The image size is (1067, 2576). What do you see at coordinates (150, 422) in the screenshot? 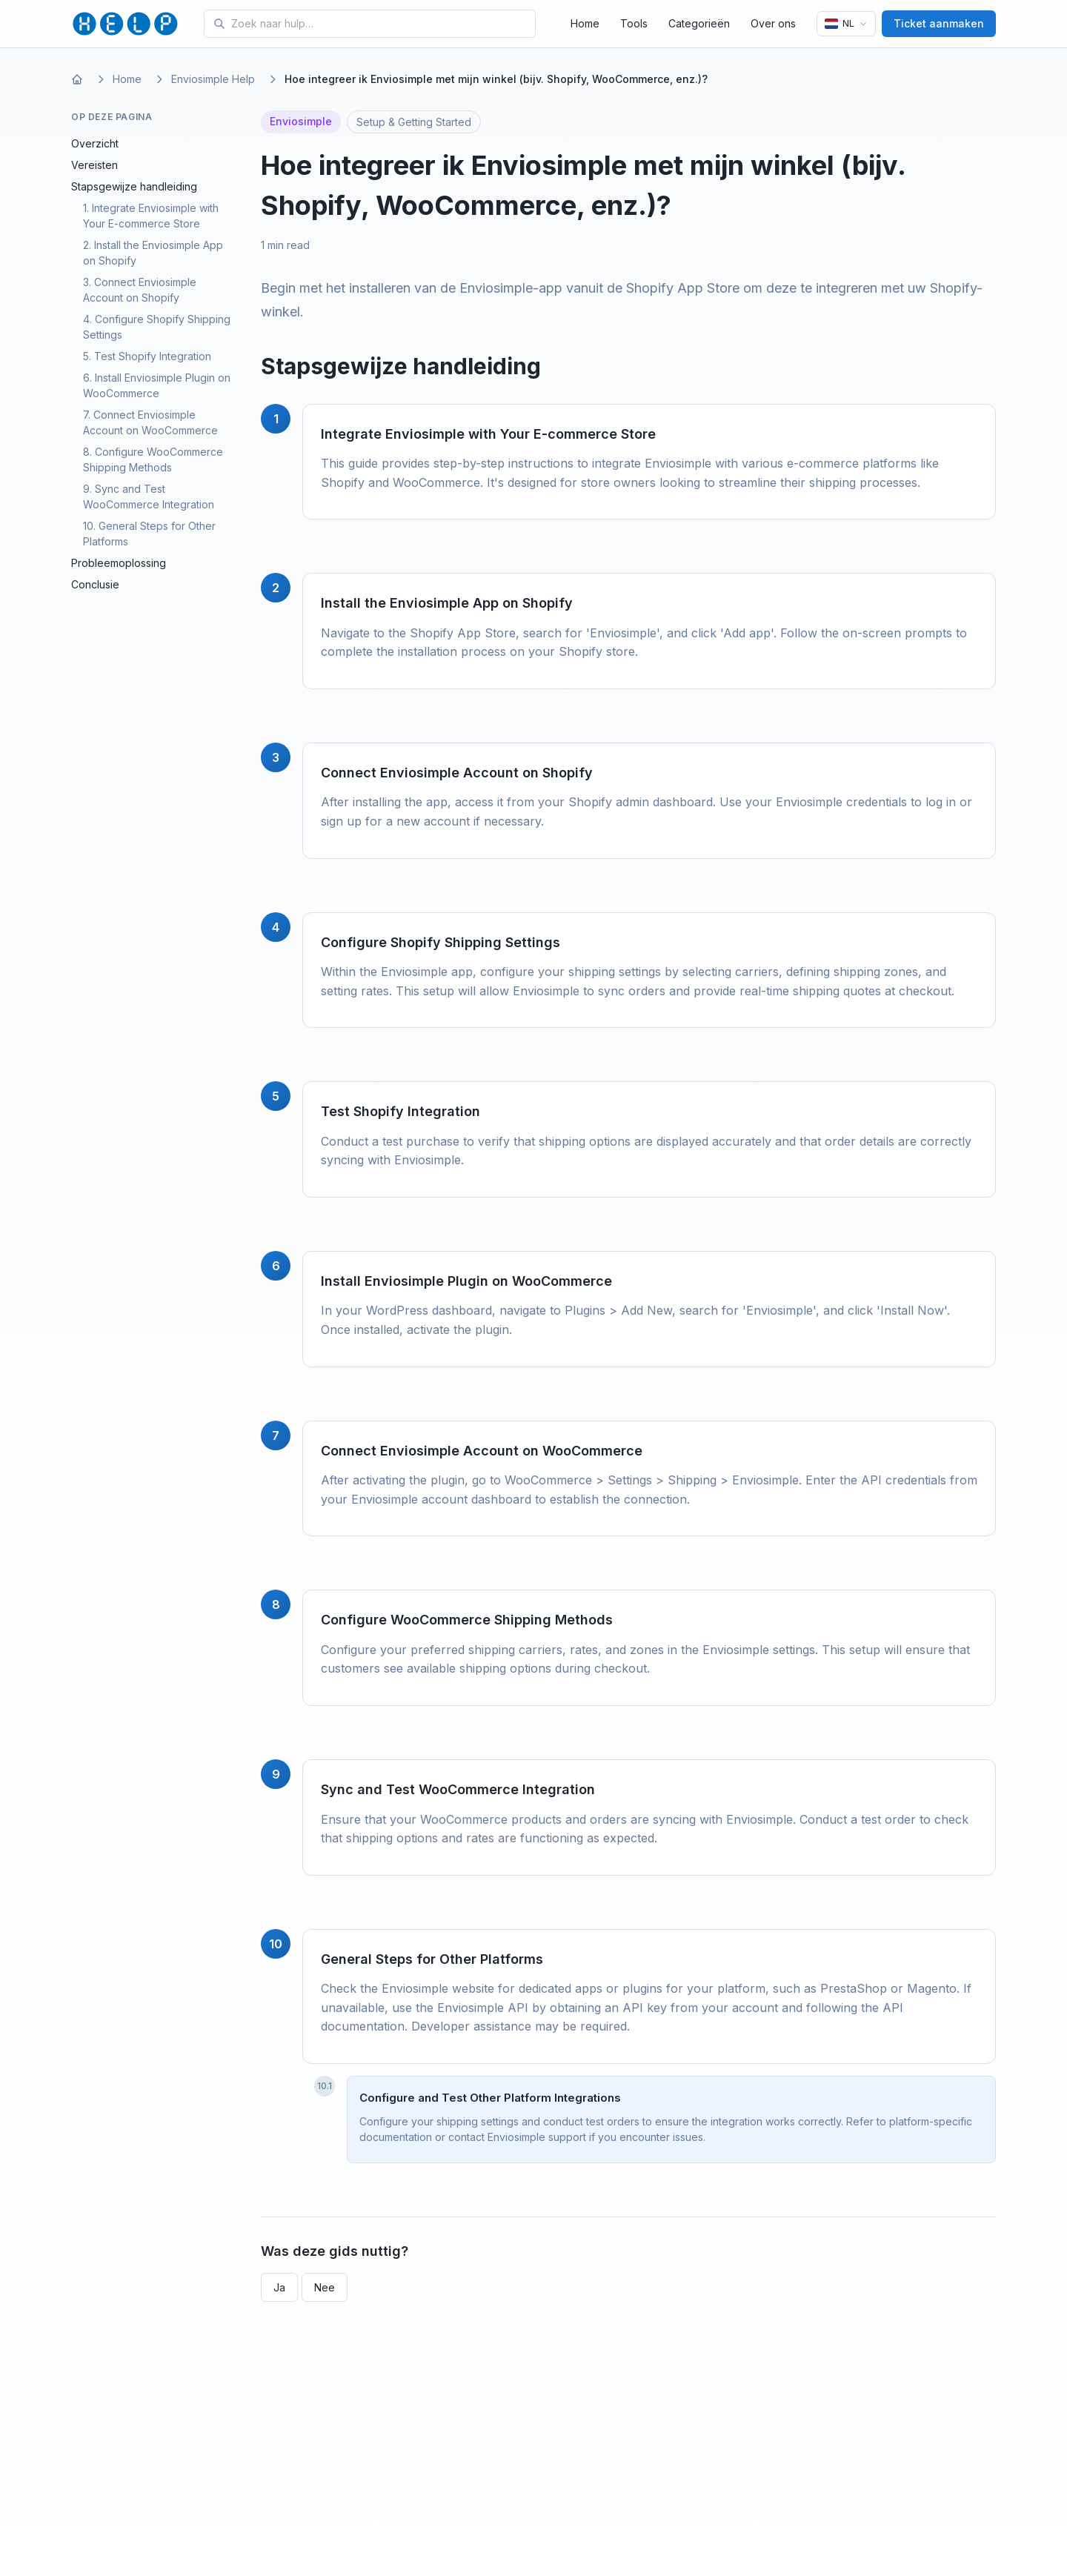
I see `7. Connect Enviosimple Account on WooCommerce` at bounding box center [150, 422].